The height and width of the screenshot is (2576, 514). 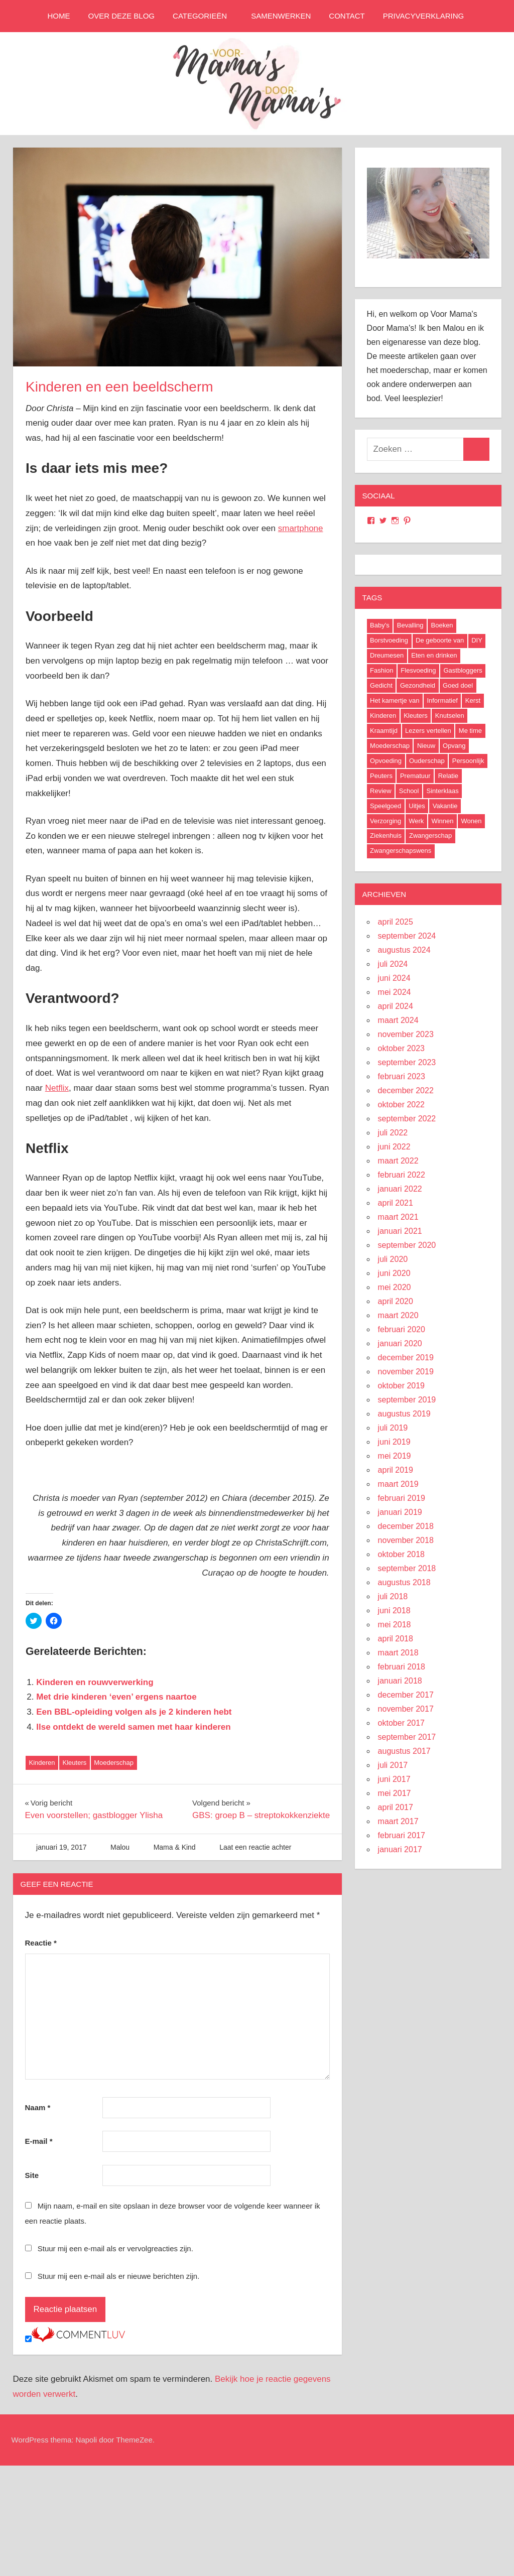 I want to click on Over deze blog, so click(x=121, y=16).